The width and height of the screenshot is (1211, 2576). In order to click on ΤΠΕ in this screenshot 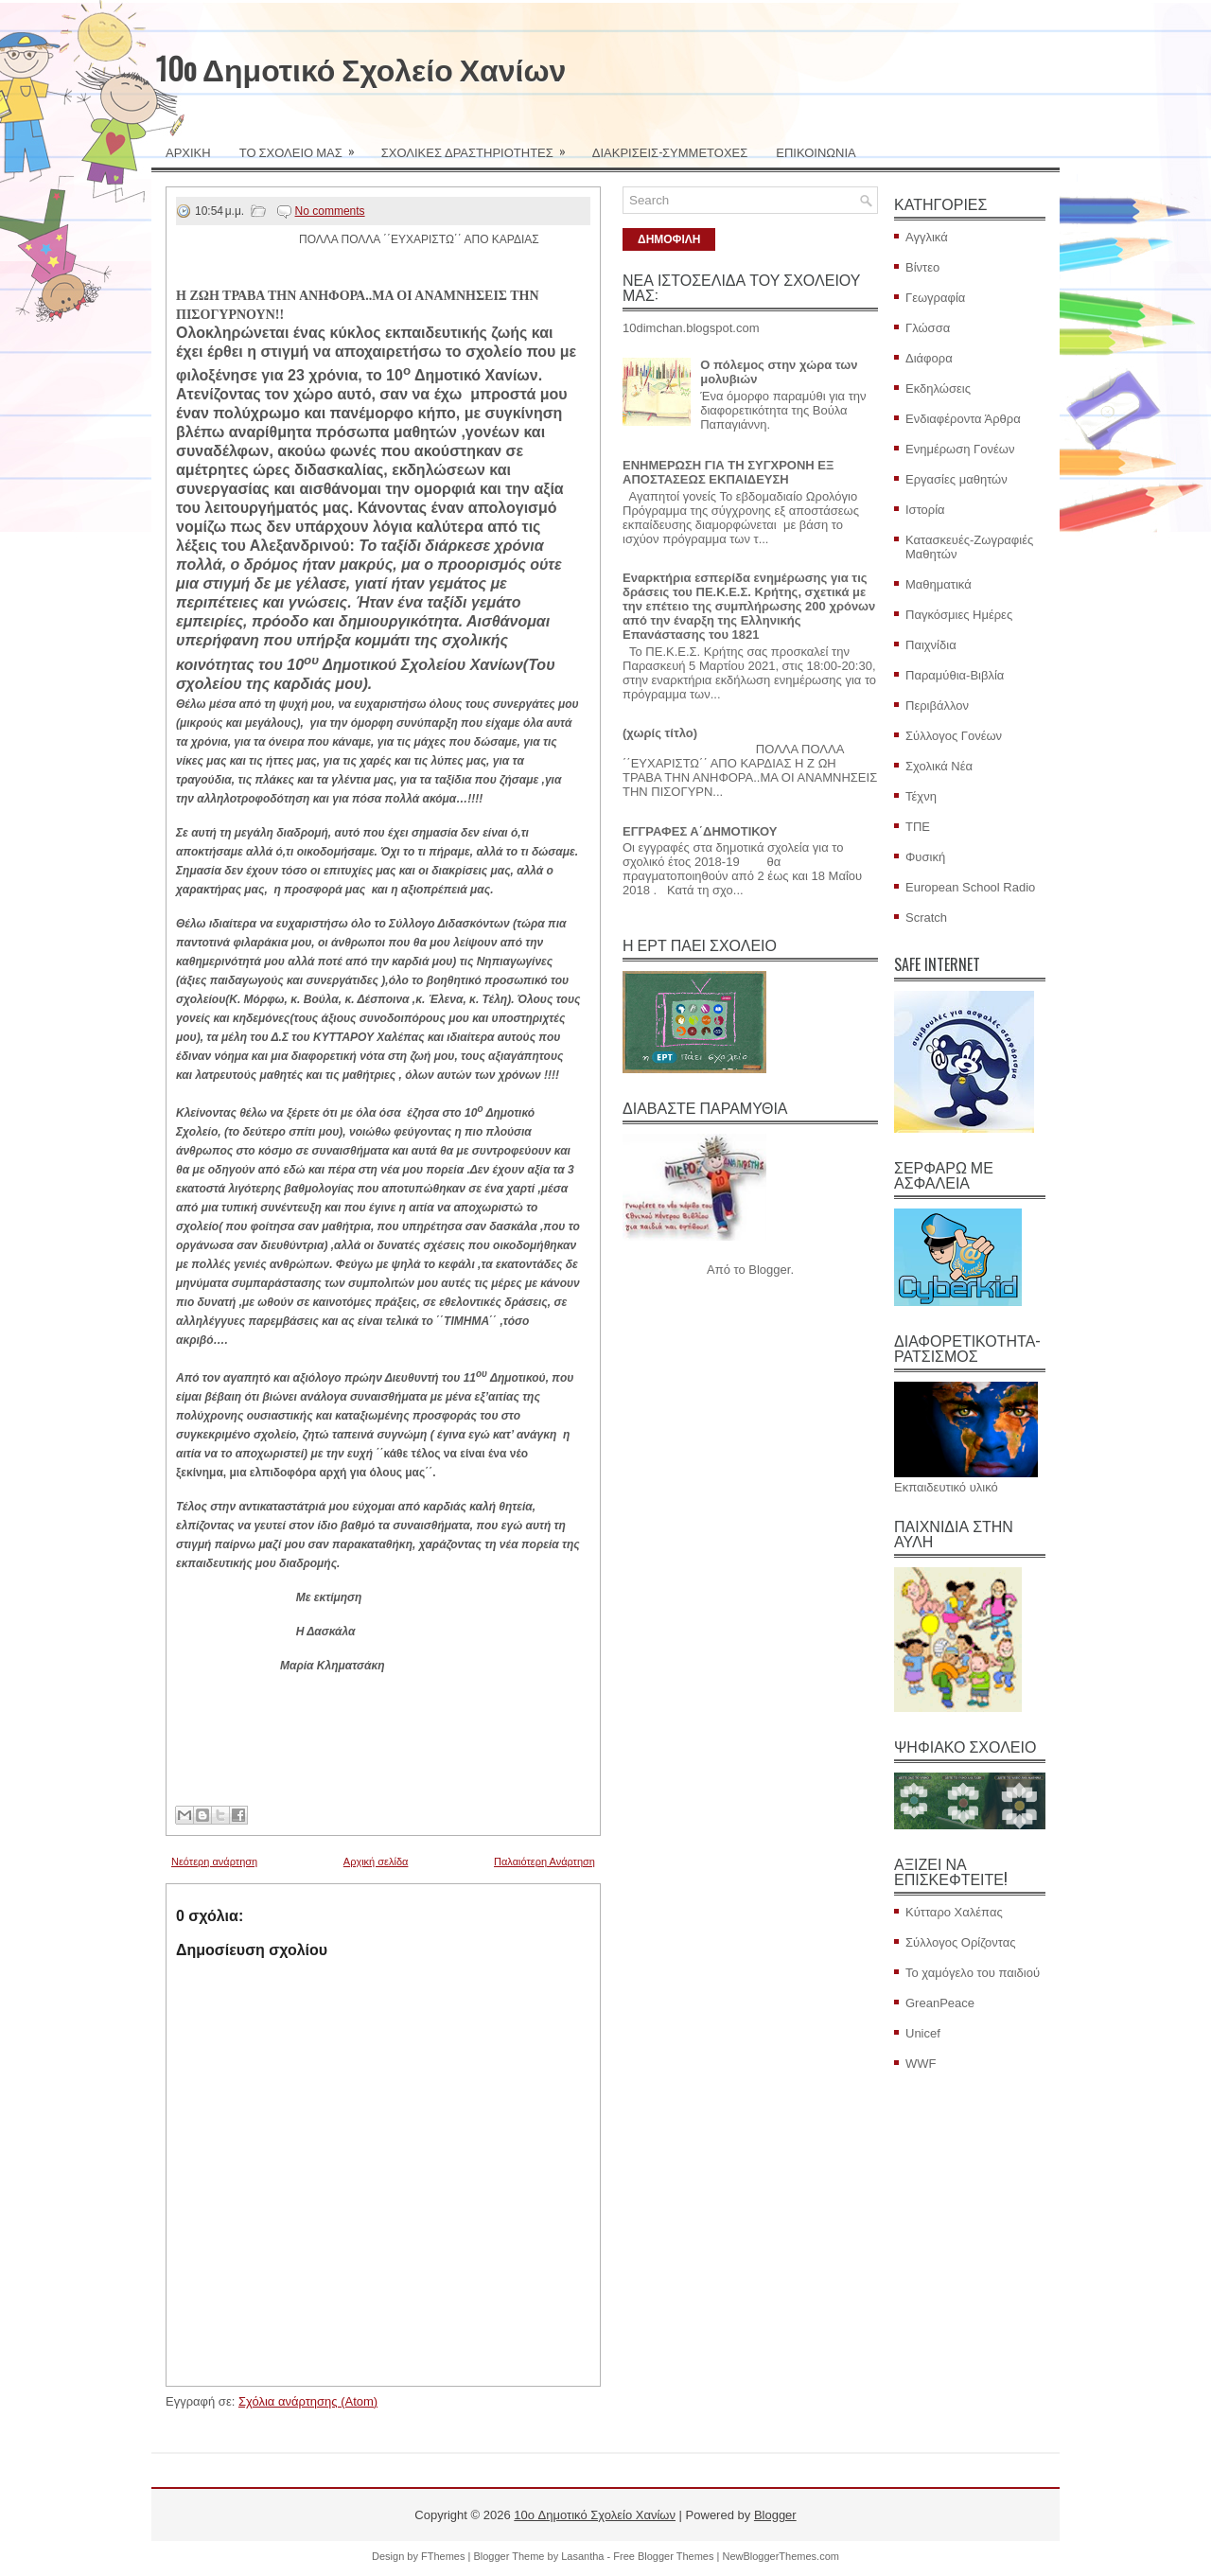, I will do `click(917, 827)`.